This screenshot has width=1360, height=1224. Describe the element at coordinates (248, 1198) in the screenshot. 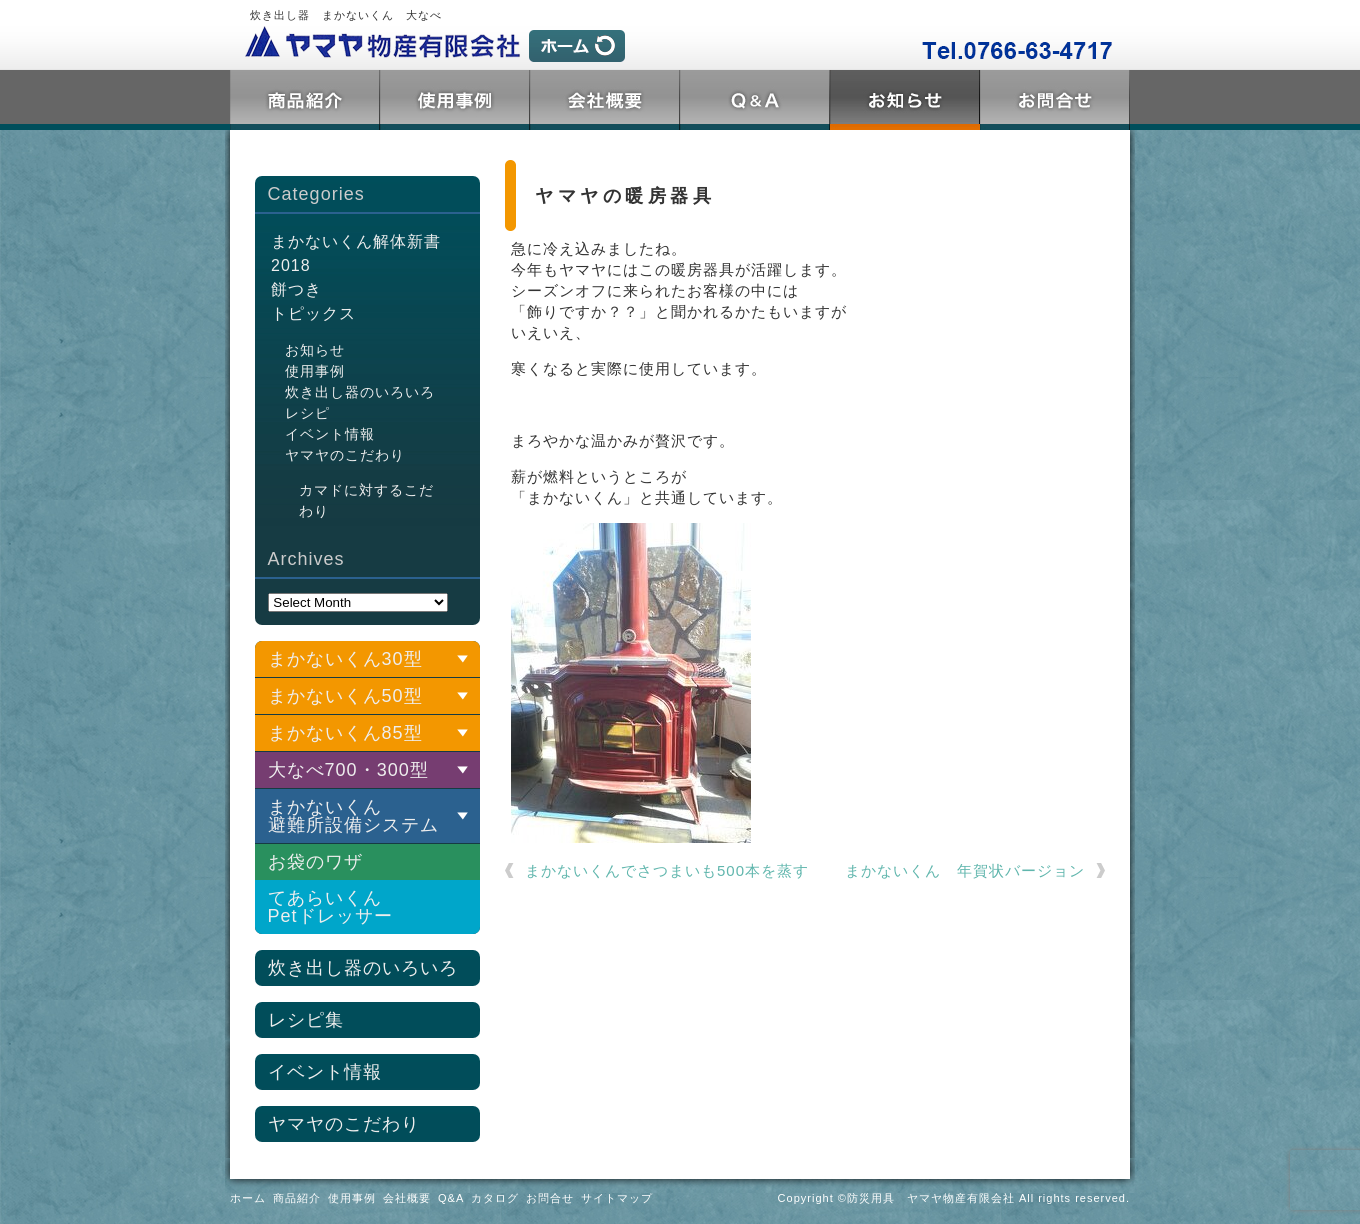

I see `ホーム` at that location.